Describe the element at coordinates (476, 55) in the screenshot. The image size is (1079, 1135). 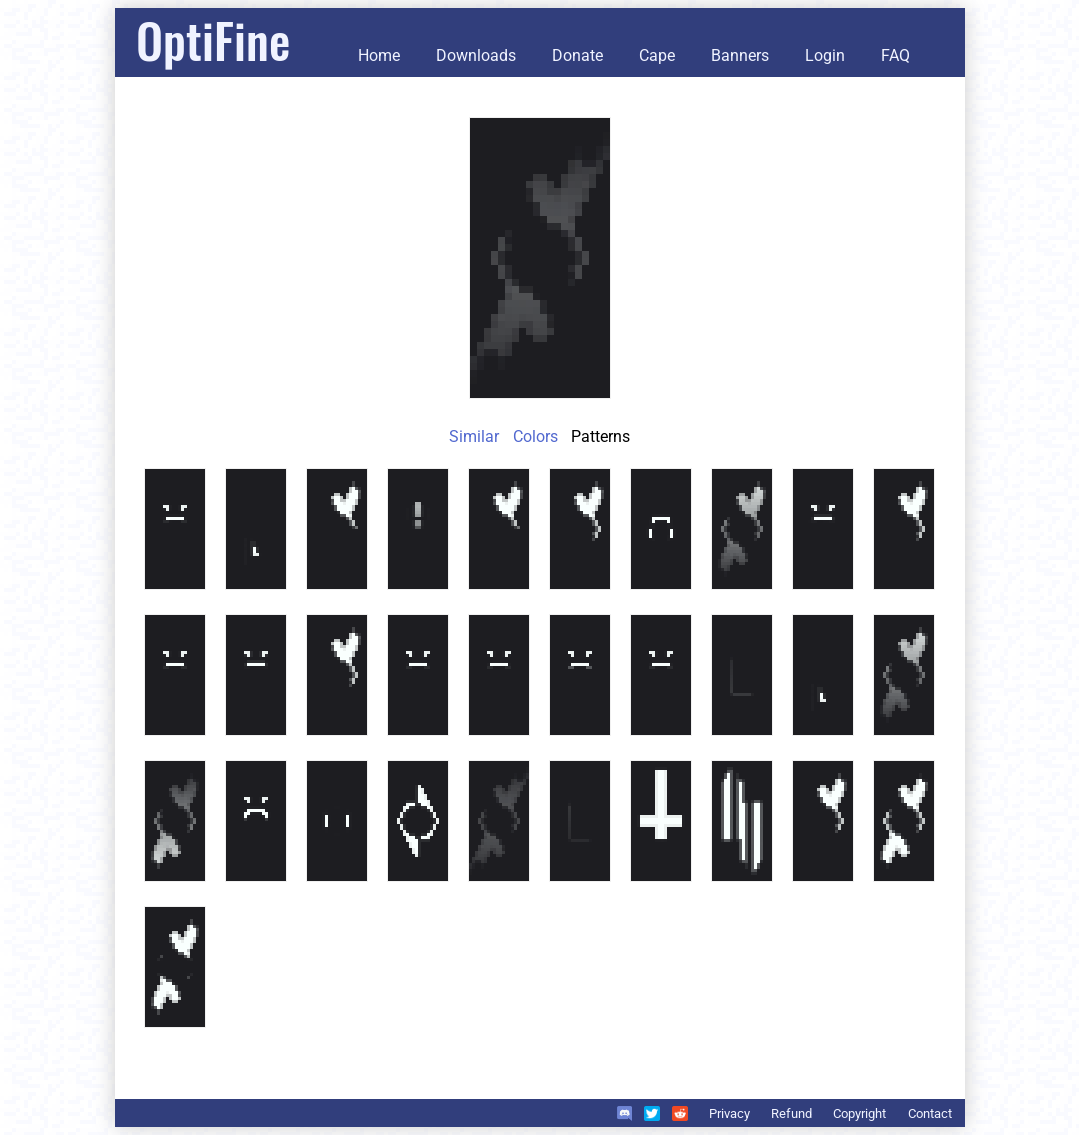
I see `Downloads` at that location.